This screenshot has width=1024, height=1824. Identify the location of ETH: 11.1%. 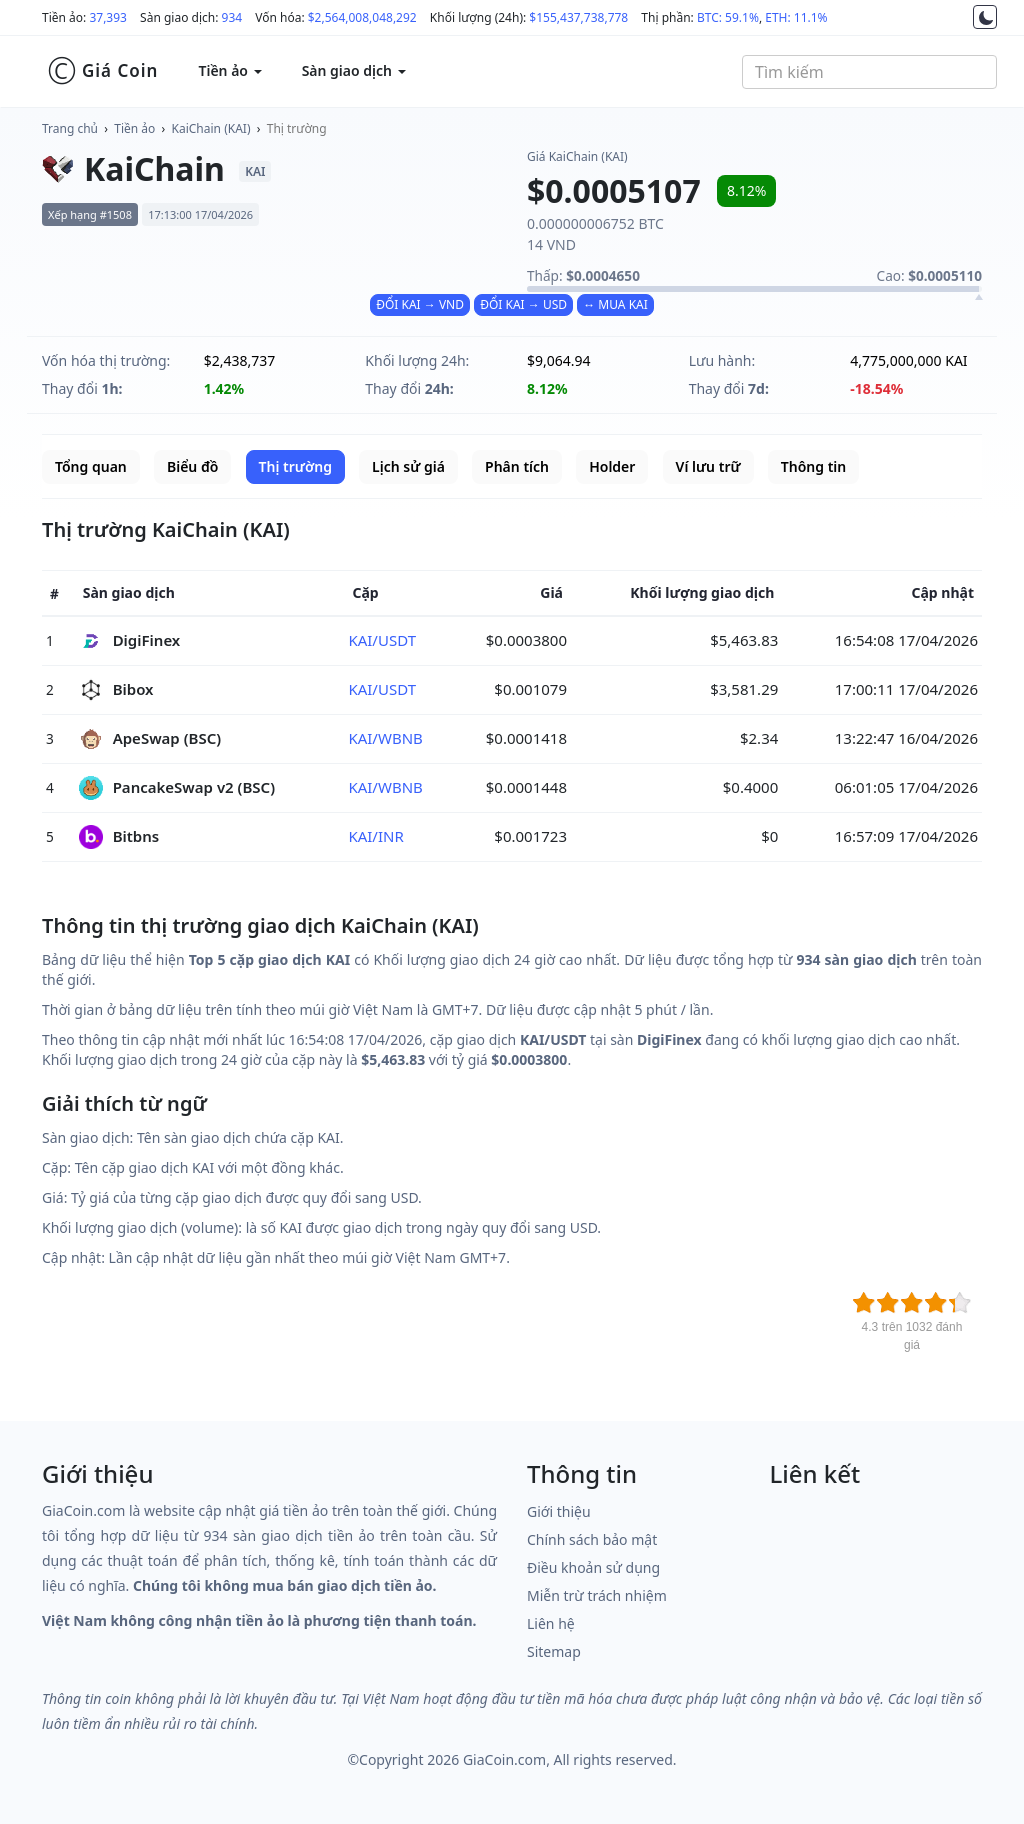
(796, 17).